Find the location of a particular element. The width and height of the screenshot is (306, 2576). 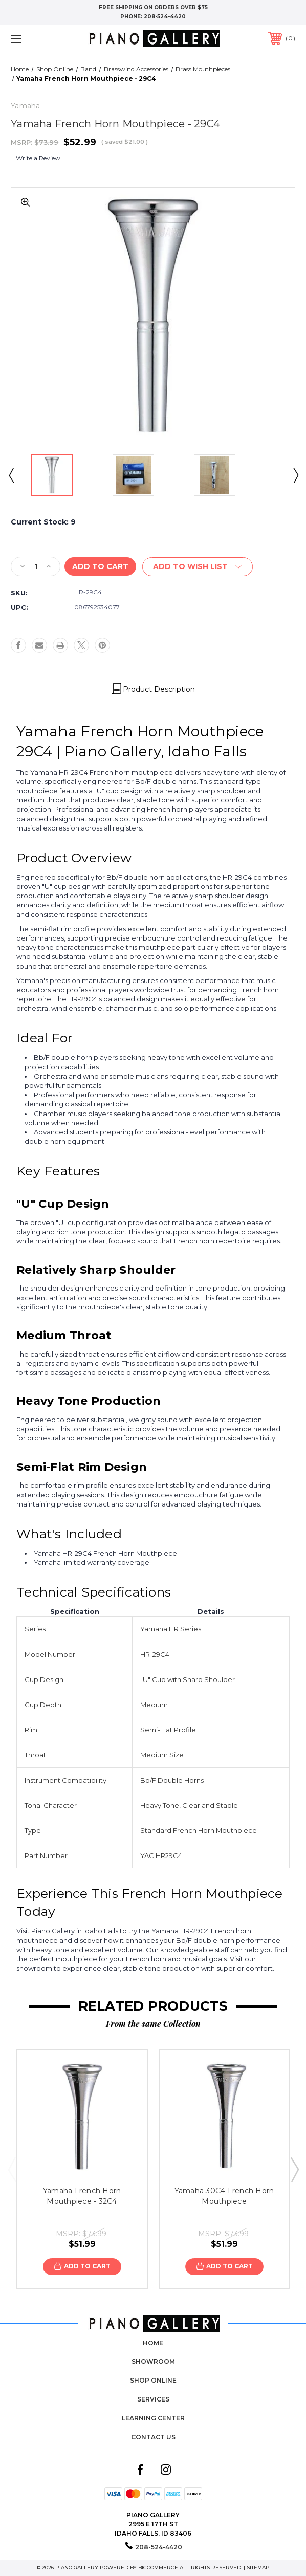

Contact Us is located at coordinates (153, 2437).